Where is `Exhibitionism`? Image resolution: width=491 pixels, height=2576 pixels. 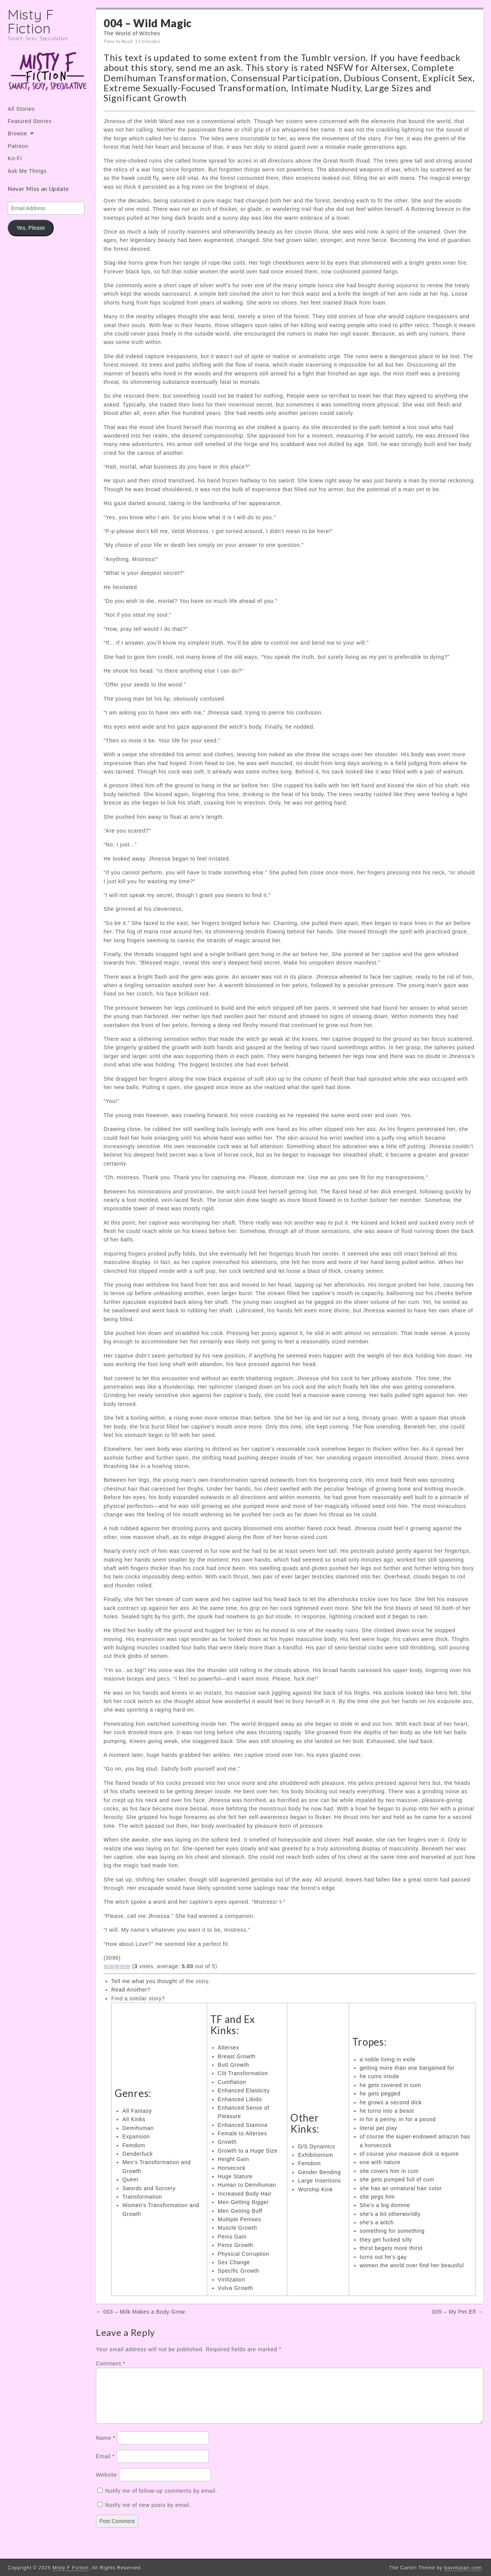
Exhibitionism is located at coordinates (315, 2155).